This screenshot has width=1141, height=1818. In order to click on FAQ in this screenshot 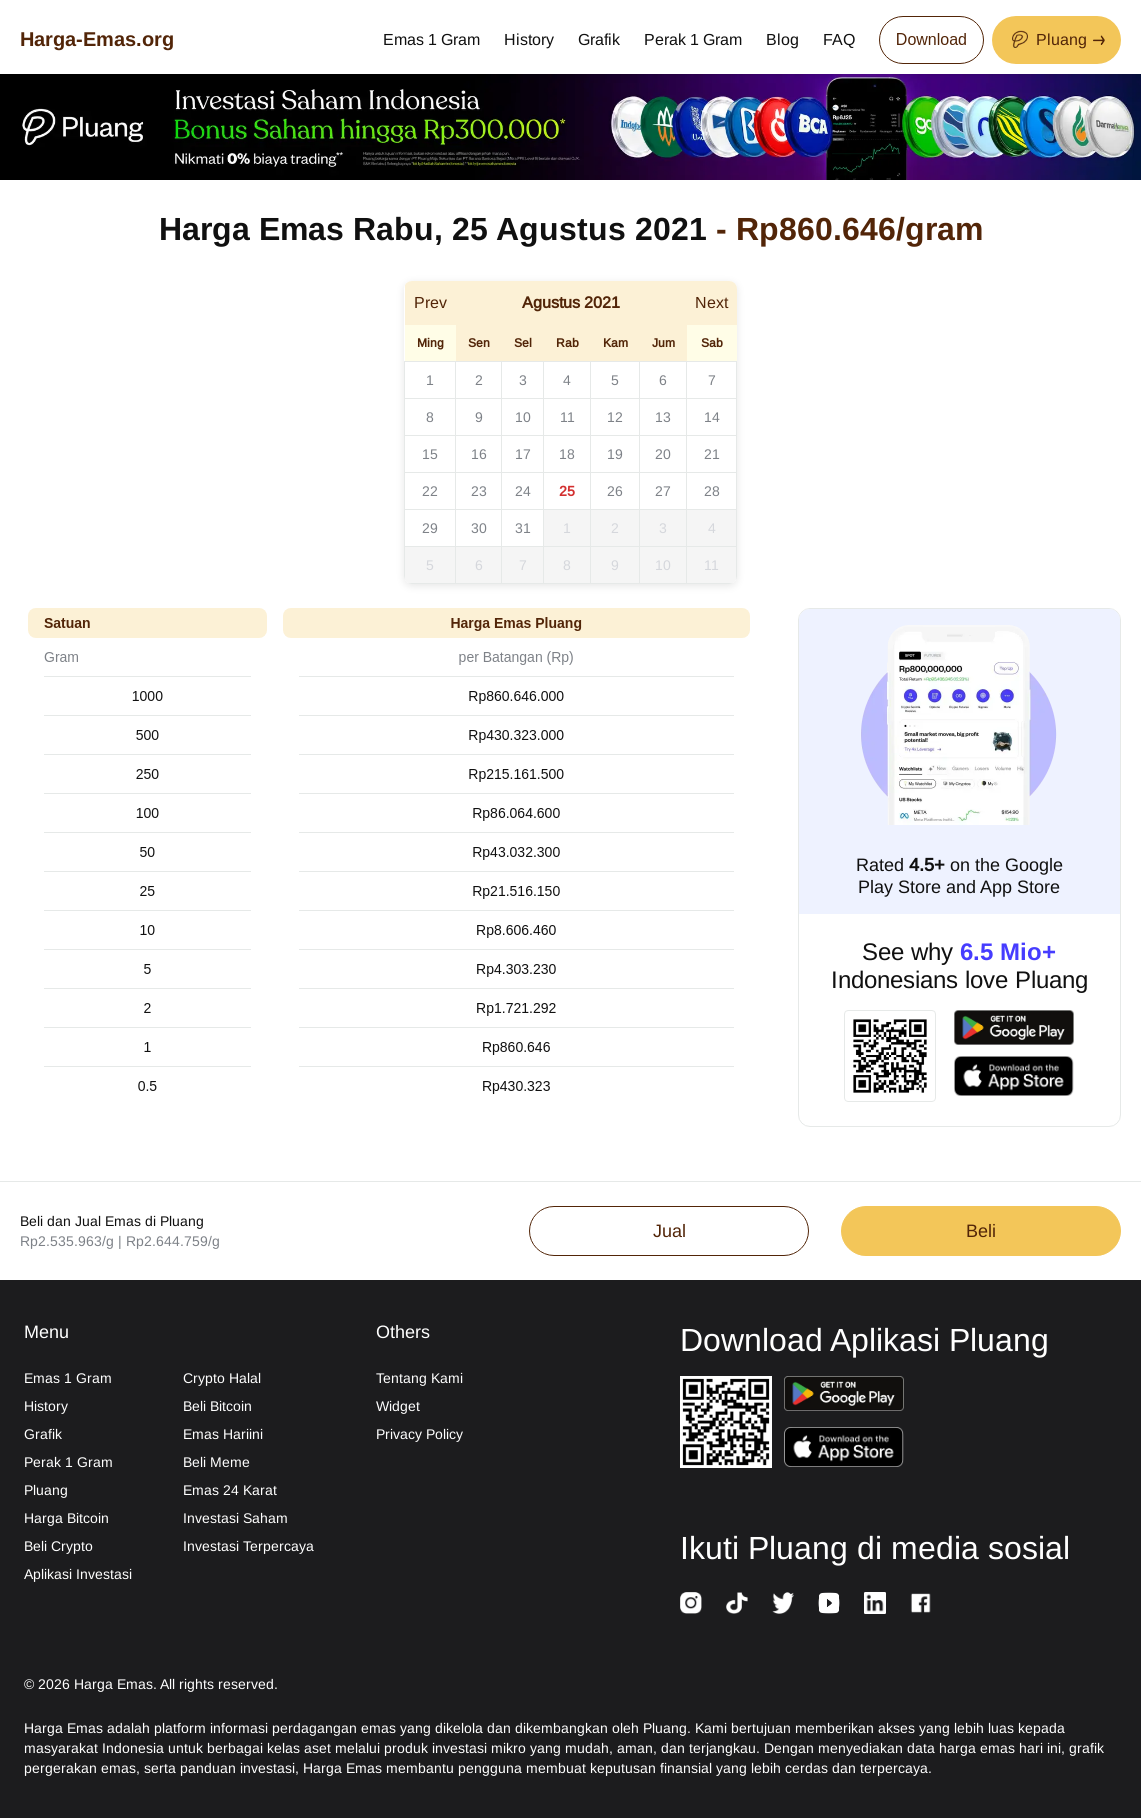, I will do `click(839, 39)`.